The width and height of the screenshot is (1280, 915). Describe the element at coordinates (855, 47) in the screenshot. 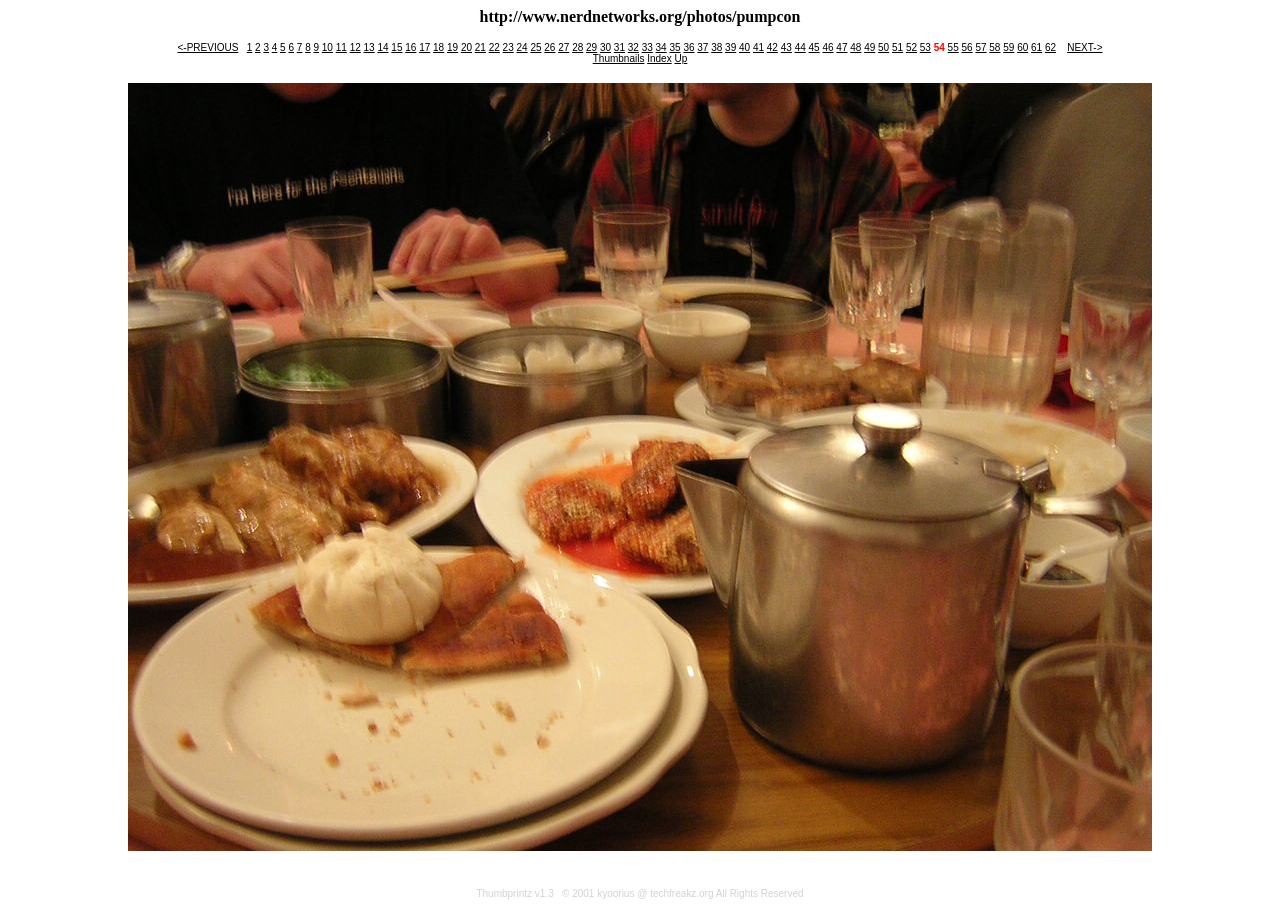

I see `48` at that location.